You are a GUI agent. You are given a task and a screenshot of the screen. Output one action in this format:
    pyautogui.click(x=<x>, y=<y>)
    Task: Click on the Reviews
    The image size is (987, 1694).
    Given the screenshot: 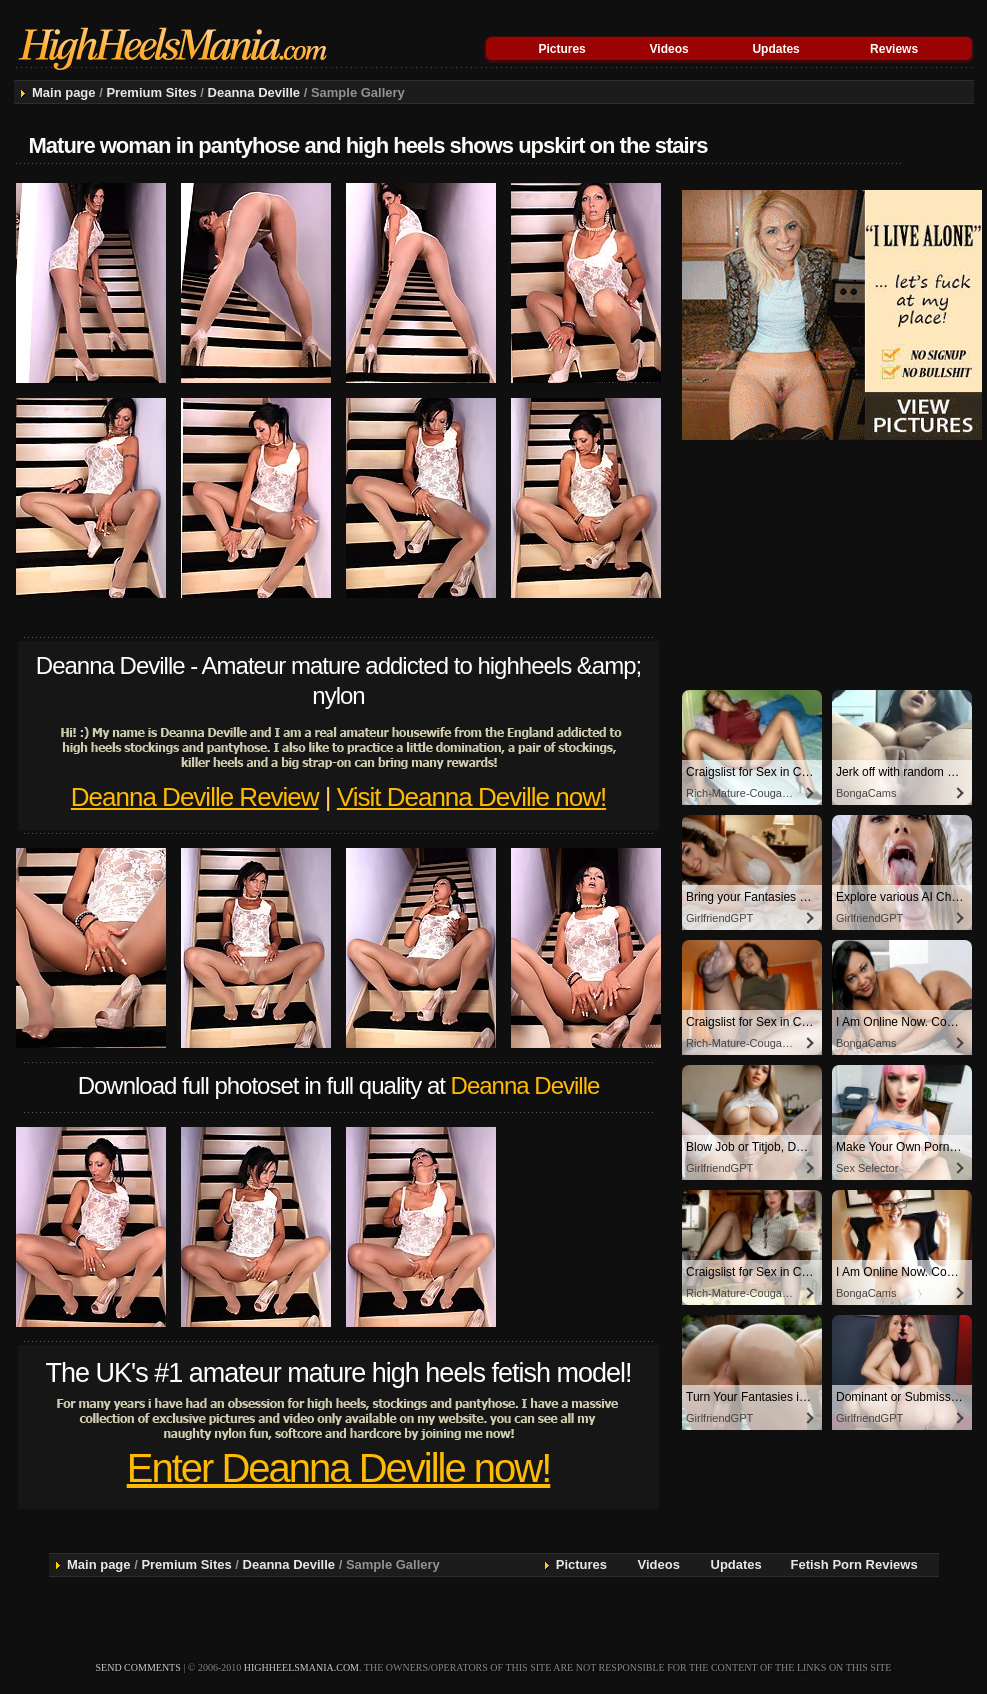 What is the action you would take?
    pyautogui.click(x=894, y=49)
    